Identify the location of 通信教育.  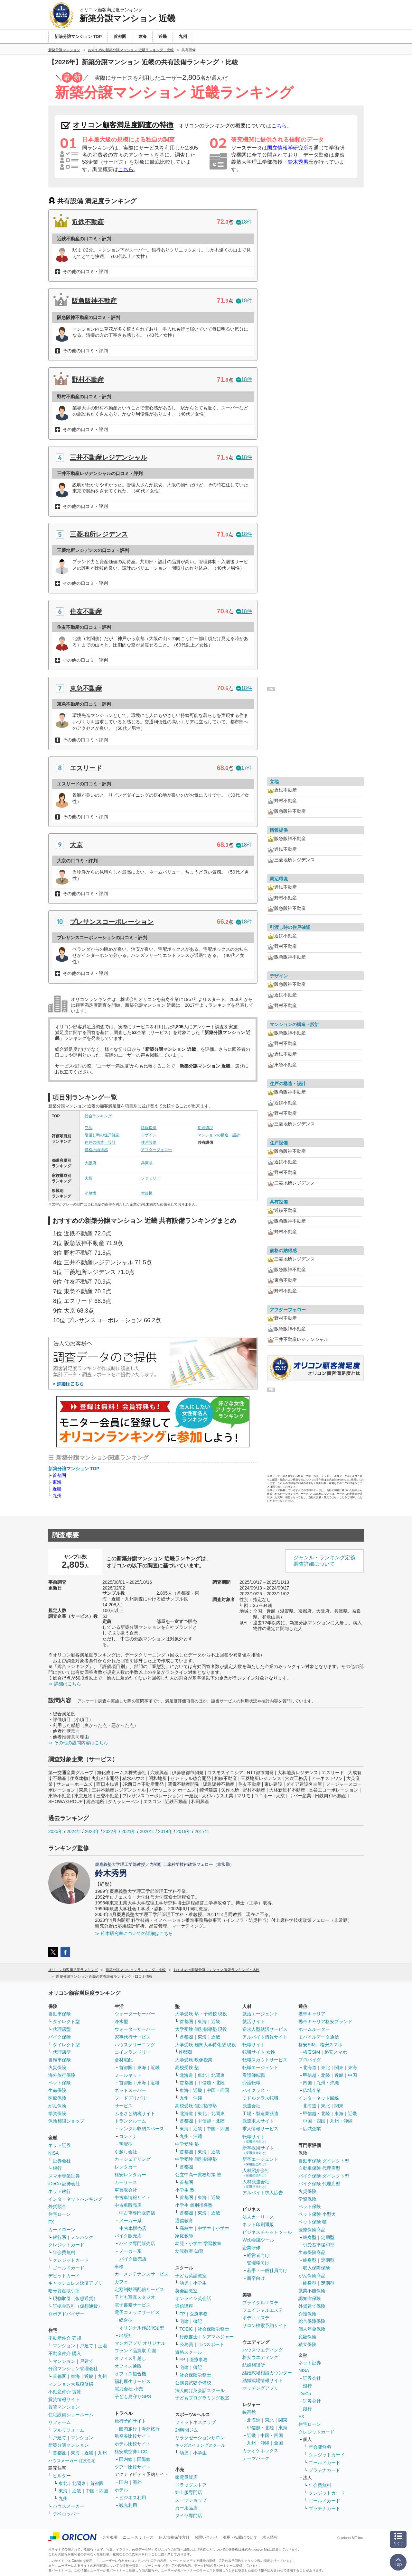
(184, 2220).